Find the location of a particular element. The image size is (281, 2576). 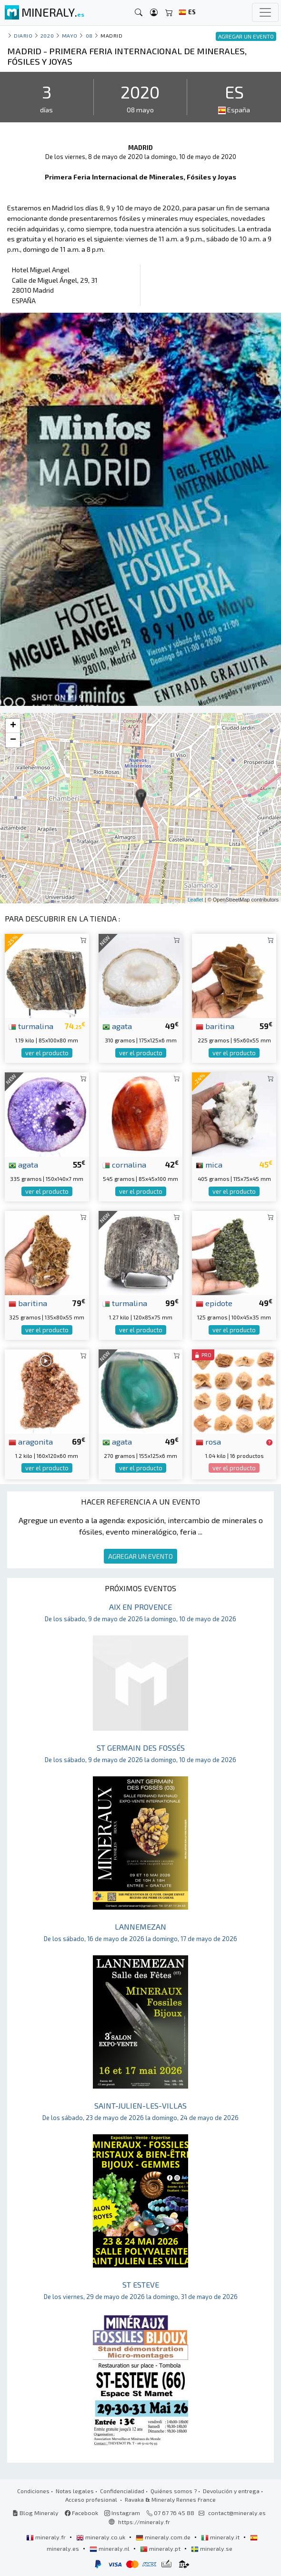

mineraly.pt is located at coordinates (161, 2548).